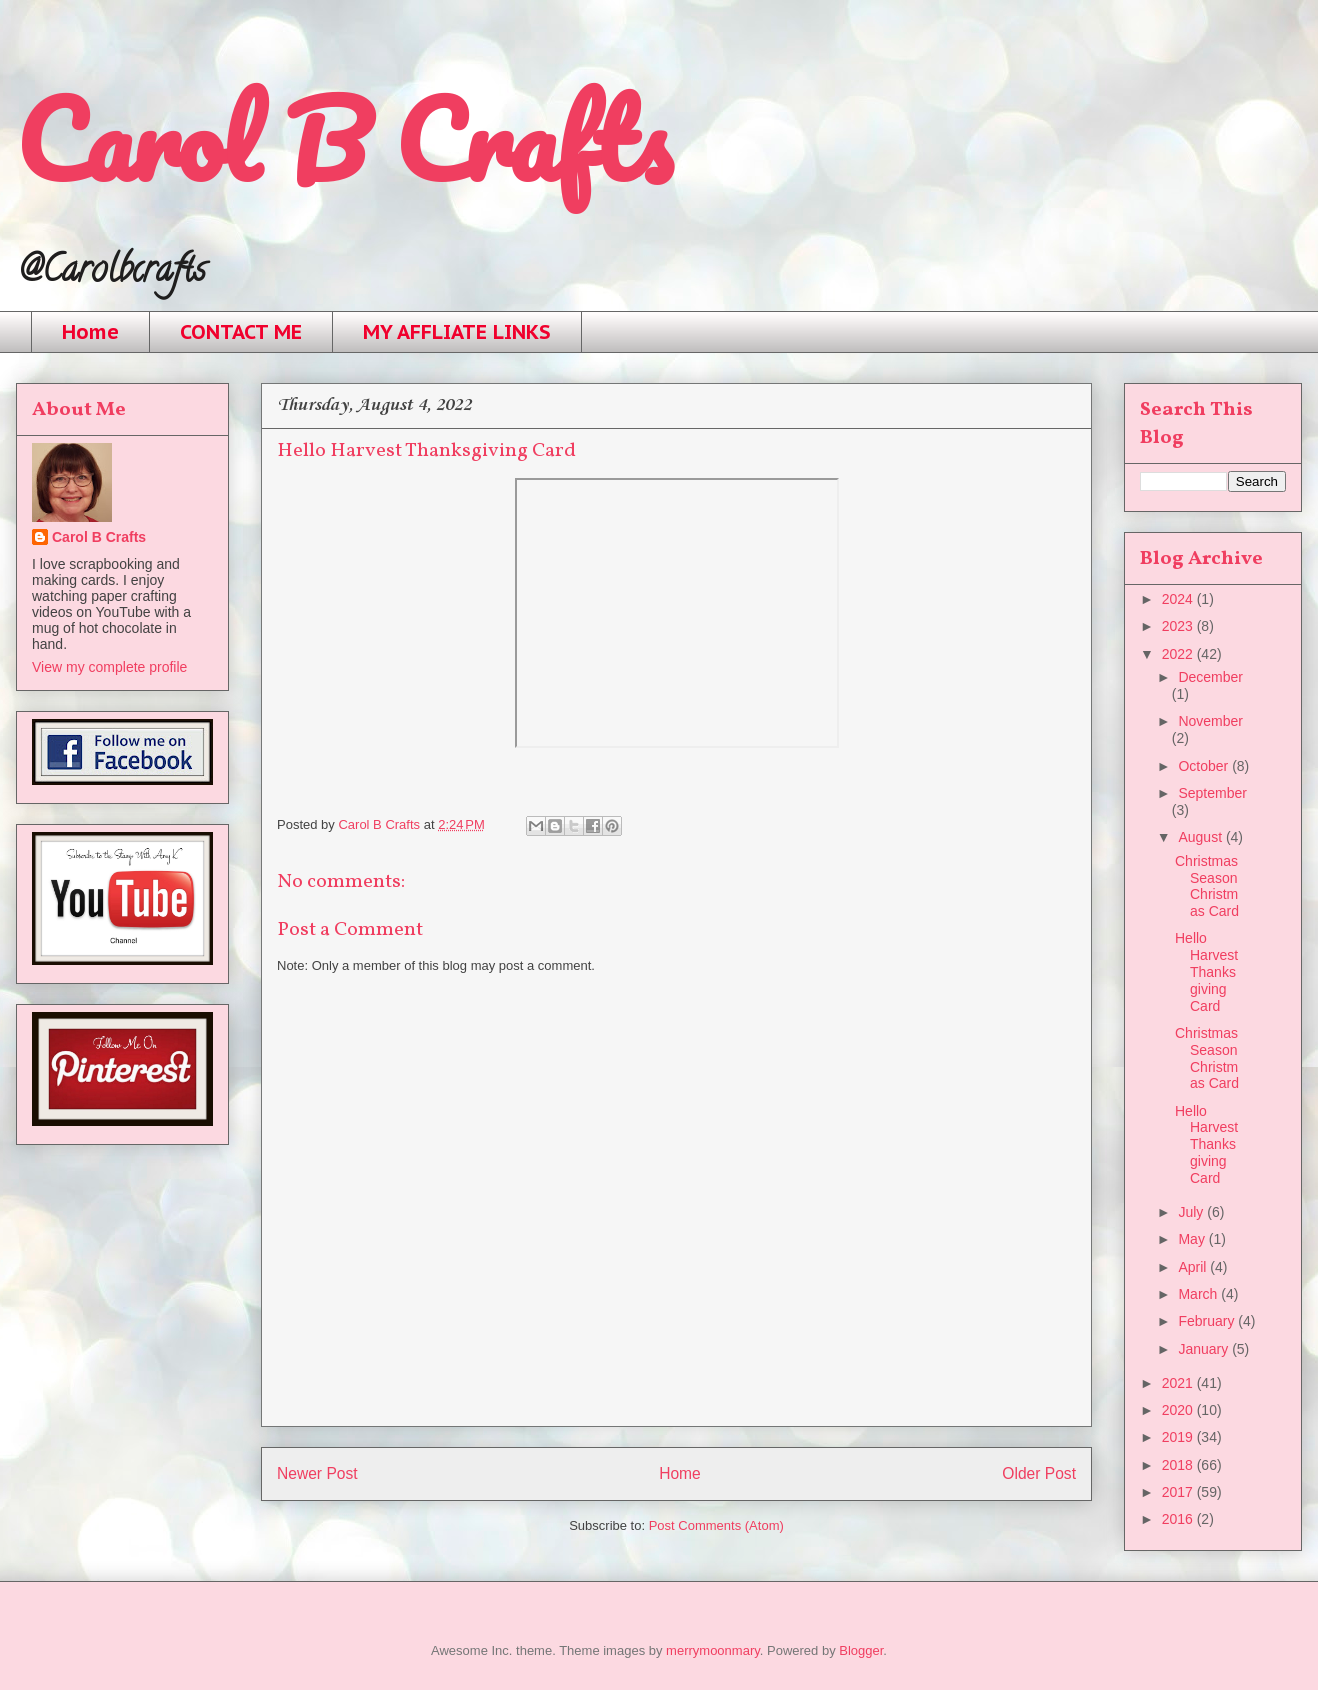  What do you see at coordinates (1212, 793) in the screenshot?
I see `September` at bounding box center [1212, 793].